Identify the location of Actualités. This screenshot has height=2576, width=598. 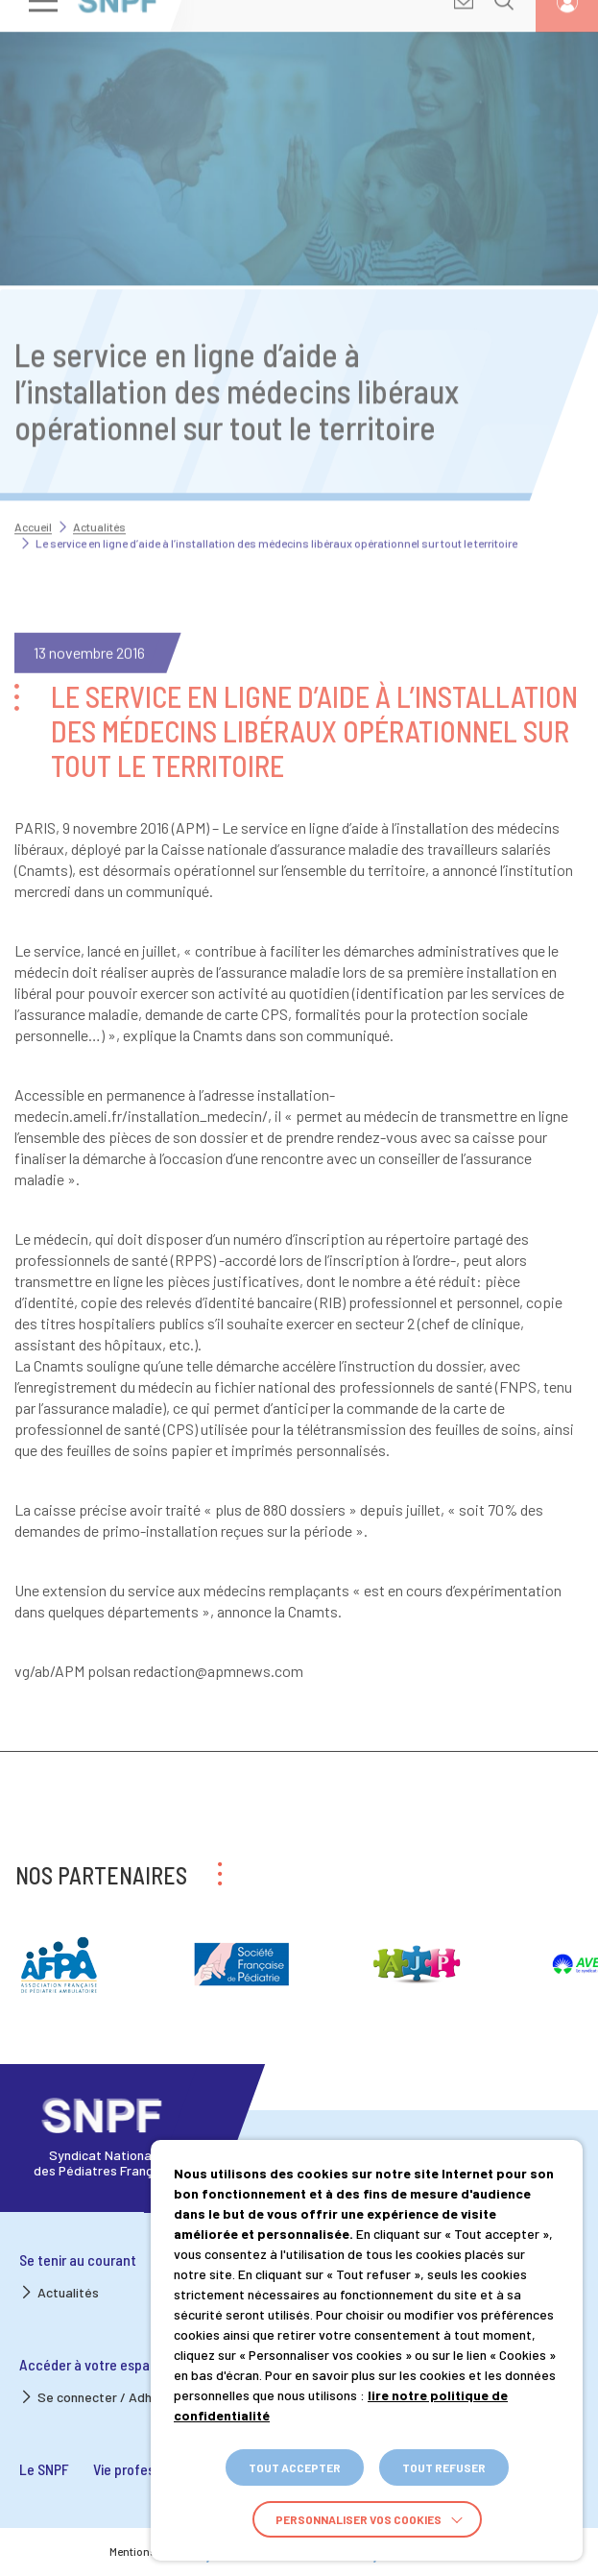
(99, 501).